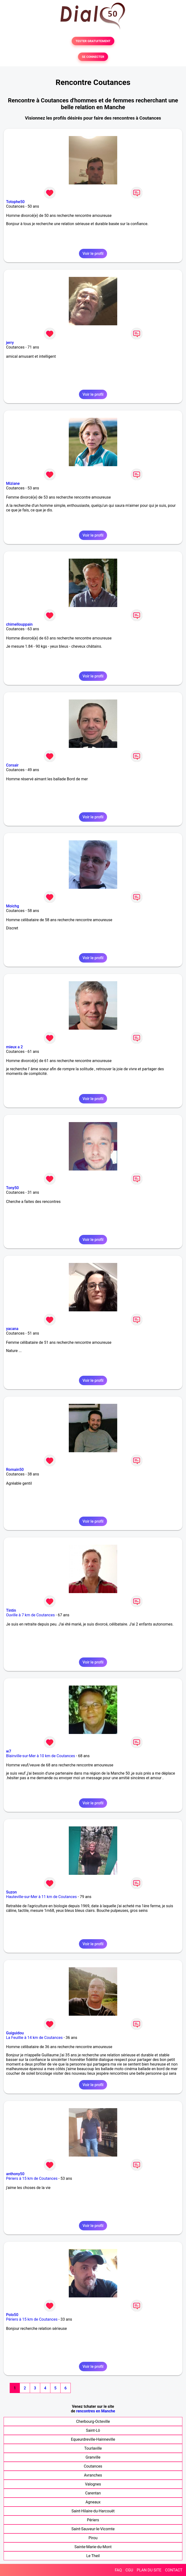 The image size is (186, 2576). Describe the element at coordinates (93, 2421) in the screenshot. I see `Cherbourg-Octeville` at that location.